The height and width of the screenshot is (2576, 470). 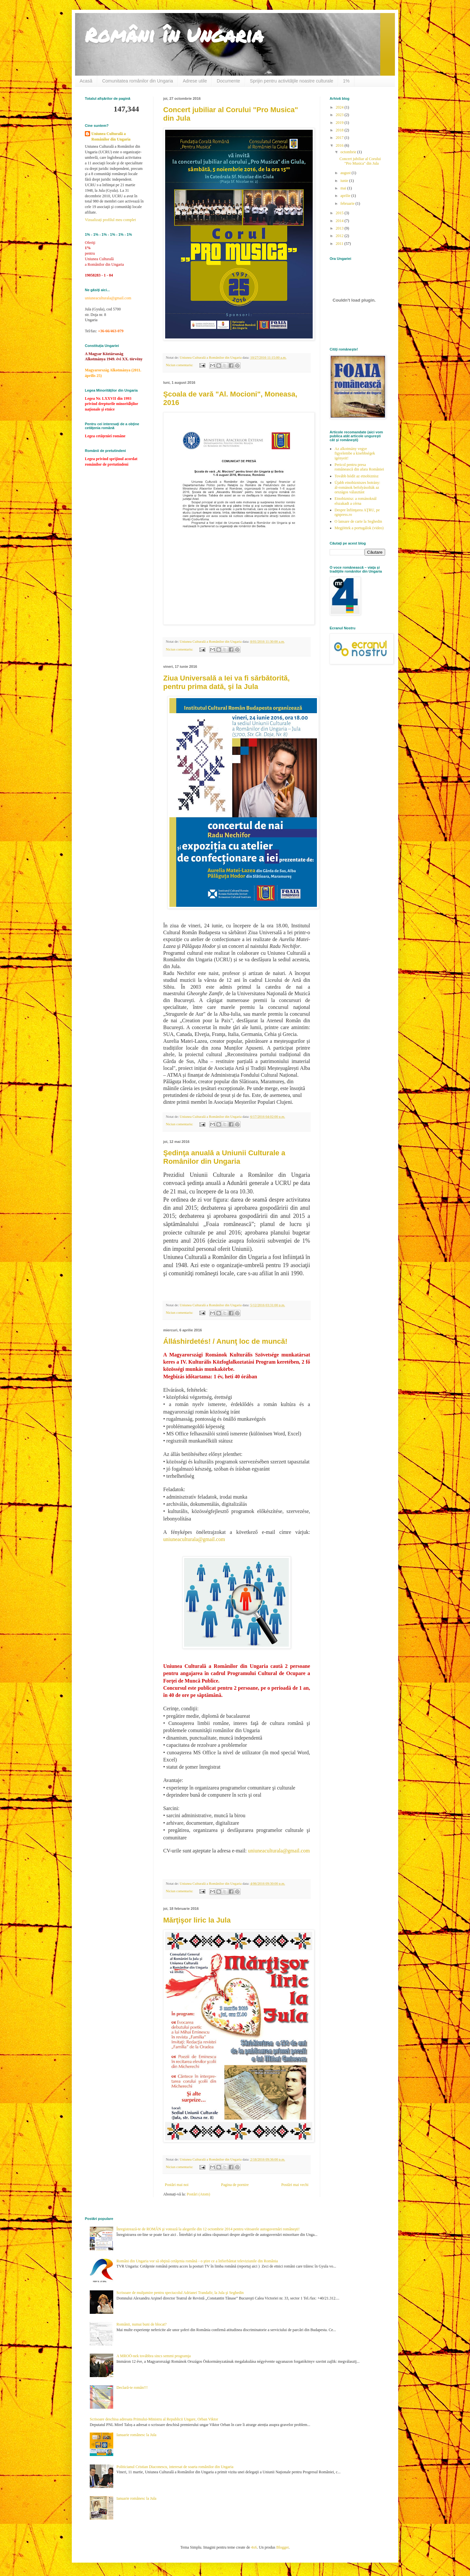 I want to click on 2014, so click(x=340, y=220).